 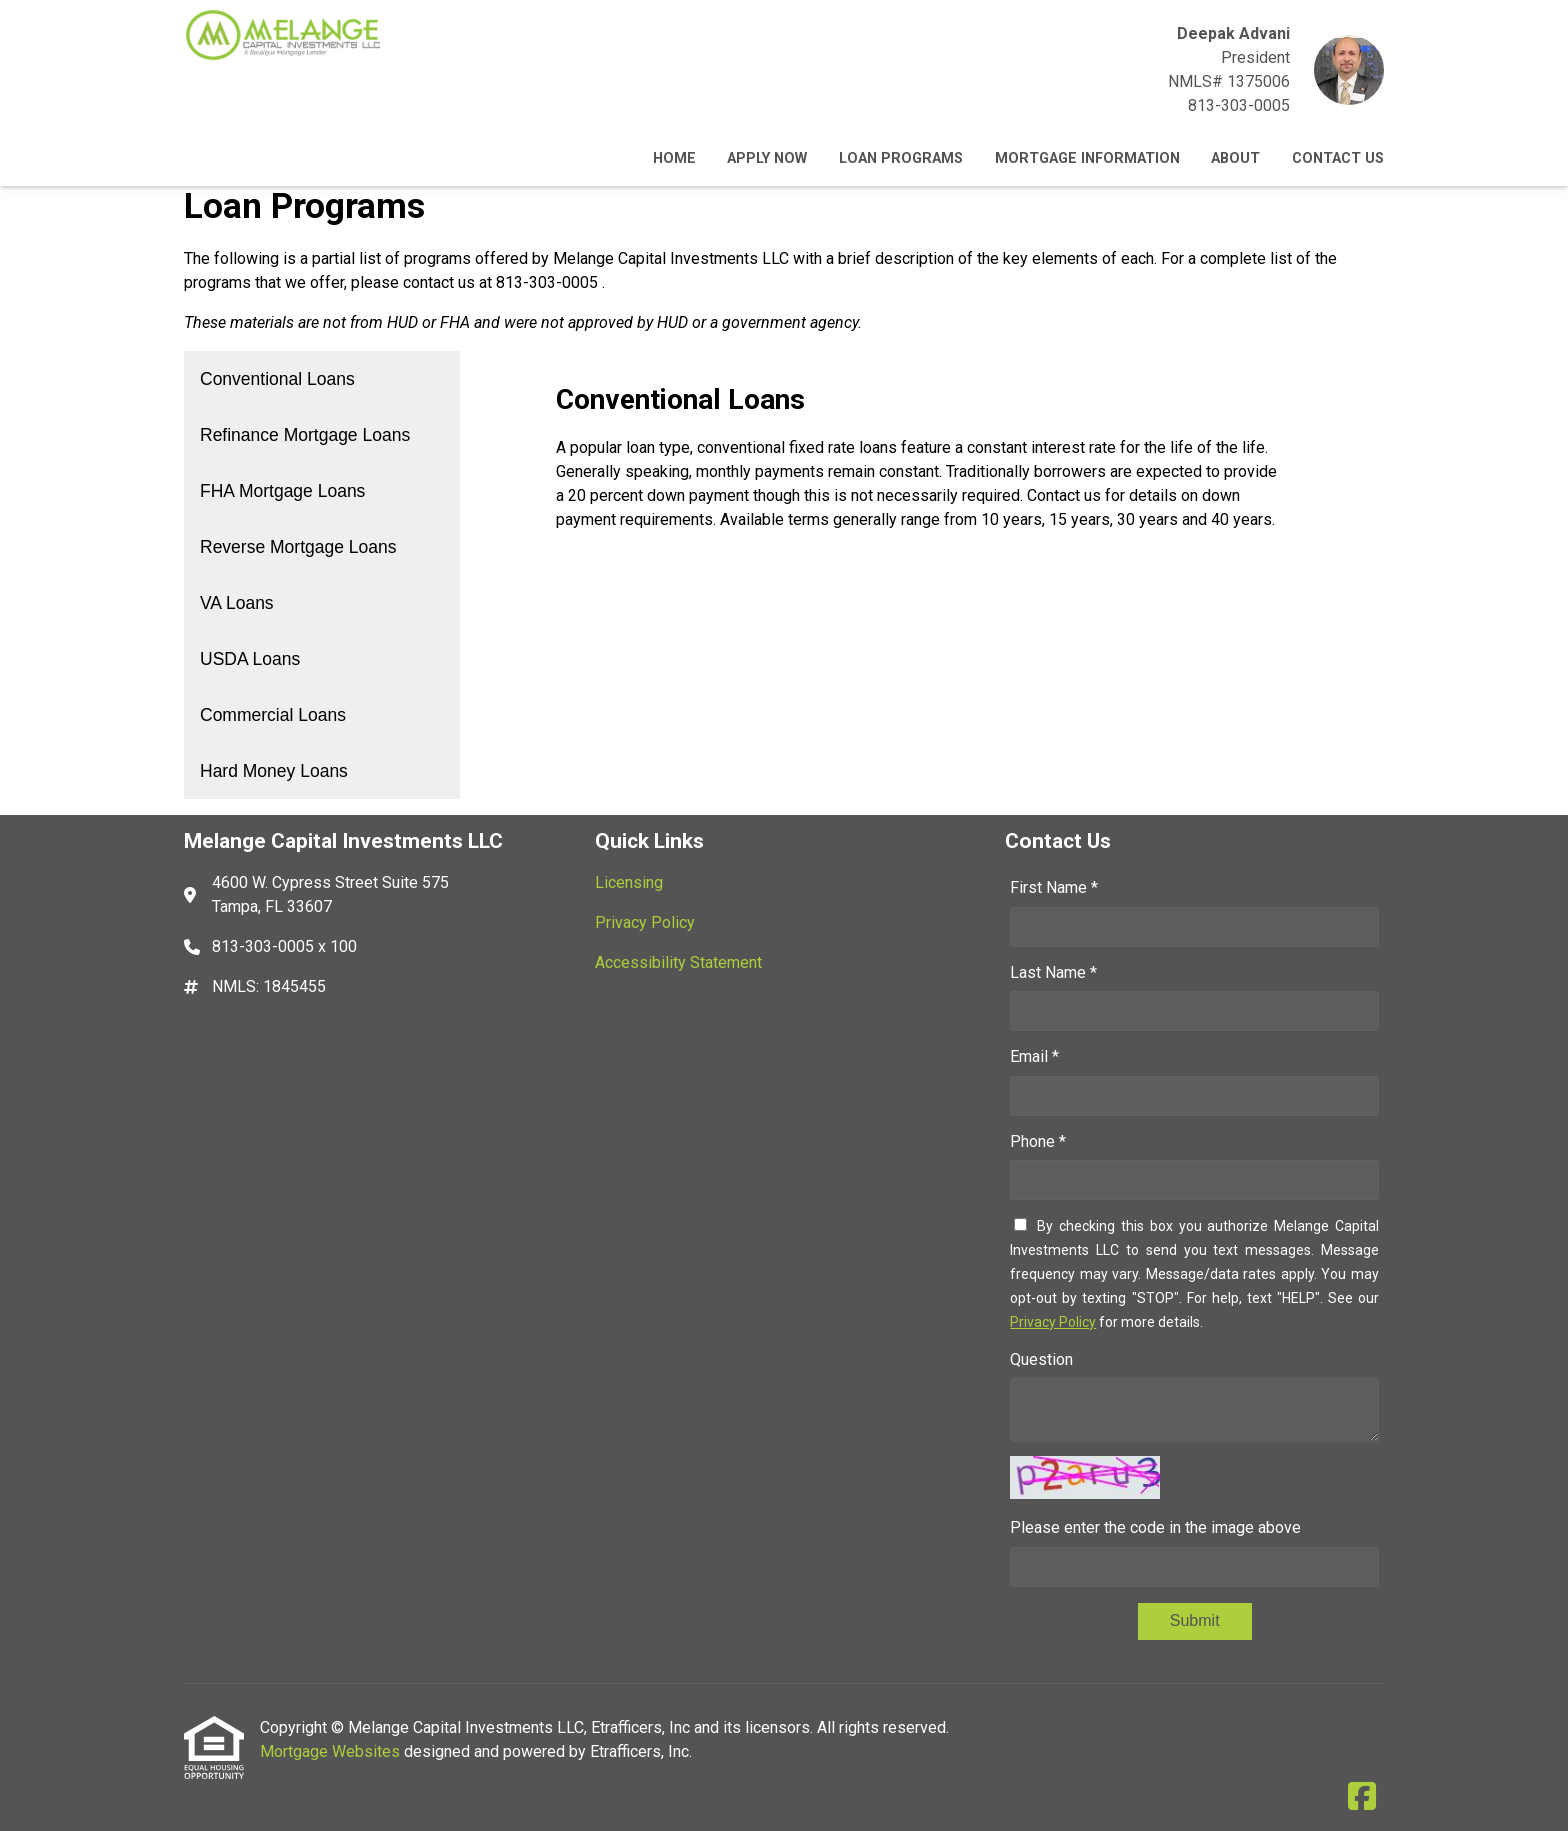 I want to click on Conventional Loans [Program 1], so click(x=277, y=379).